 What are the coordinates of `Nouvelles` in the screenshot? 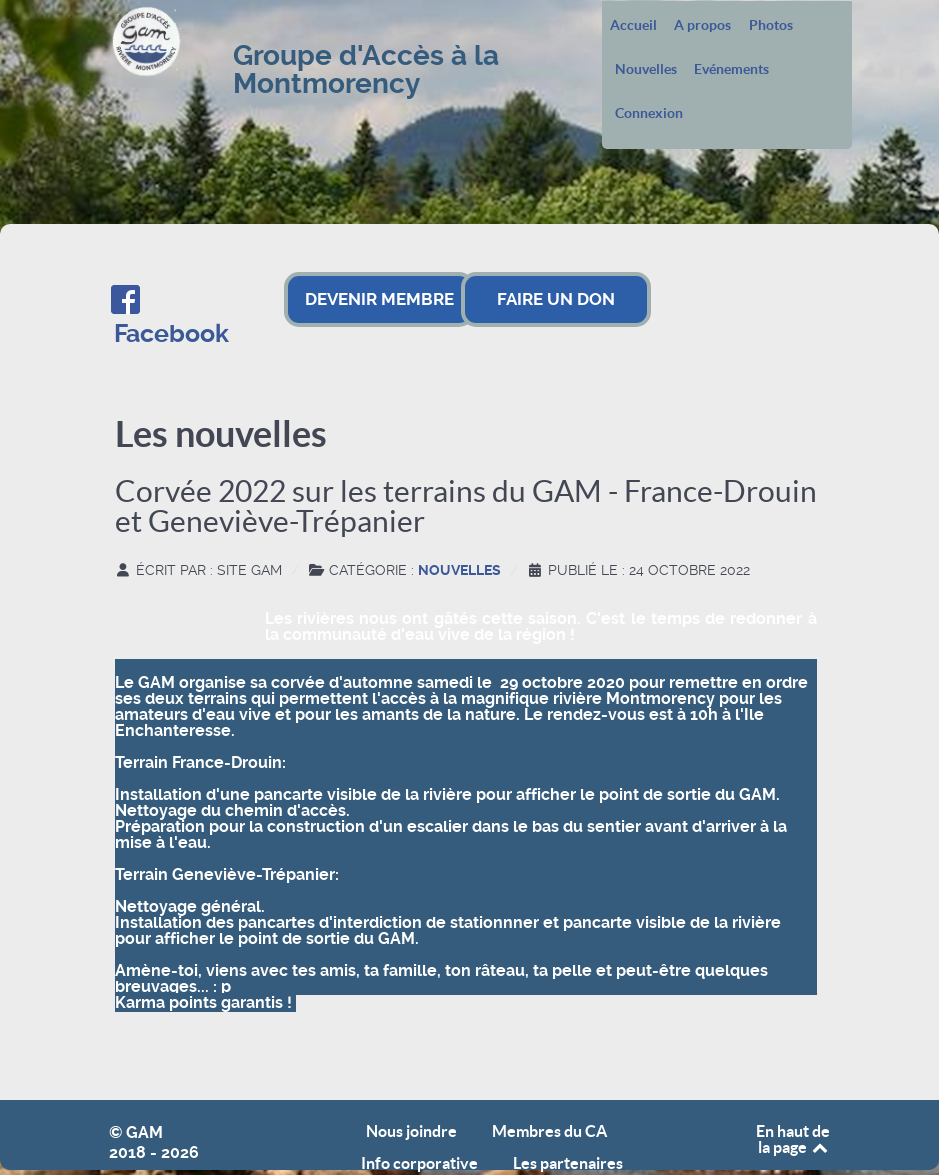 It's located at (646, 70).